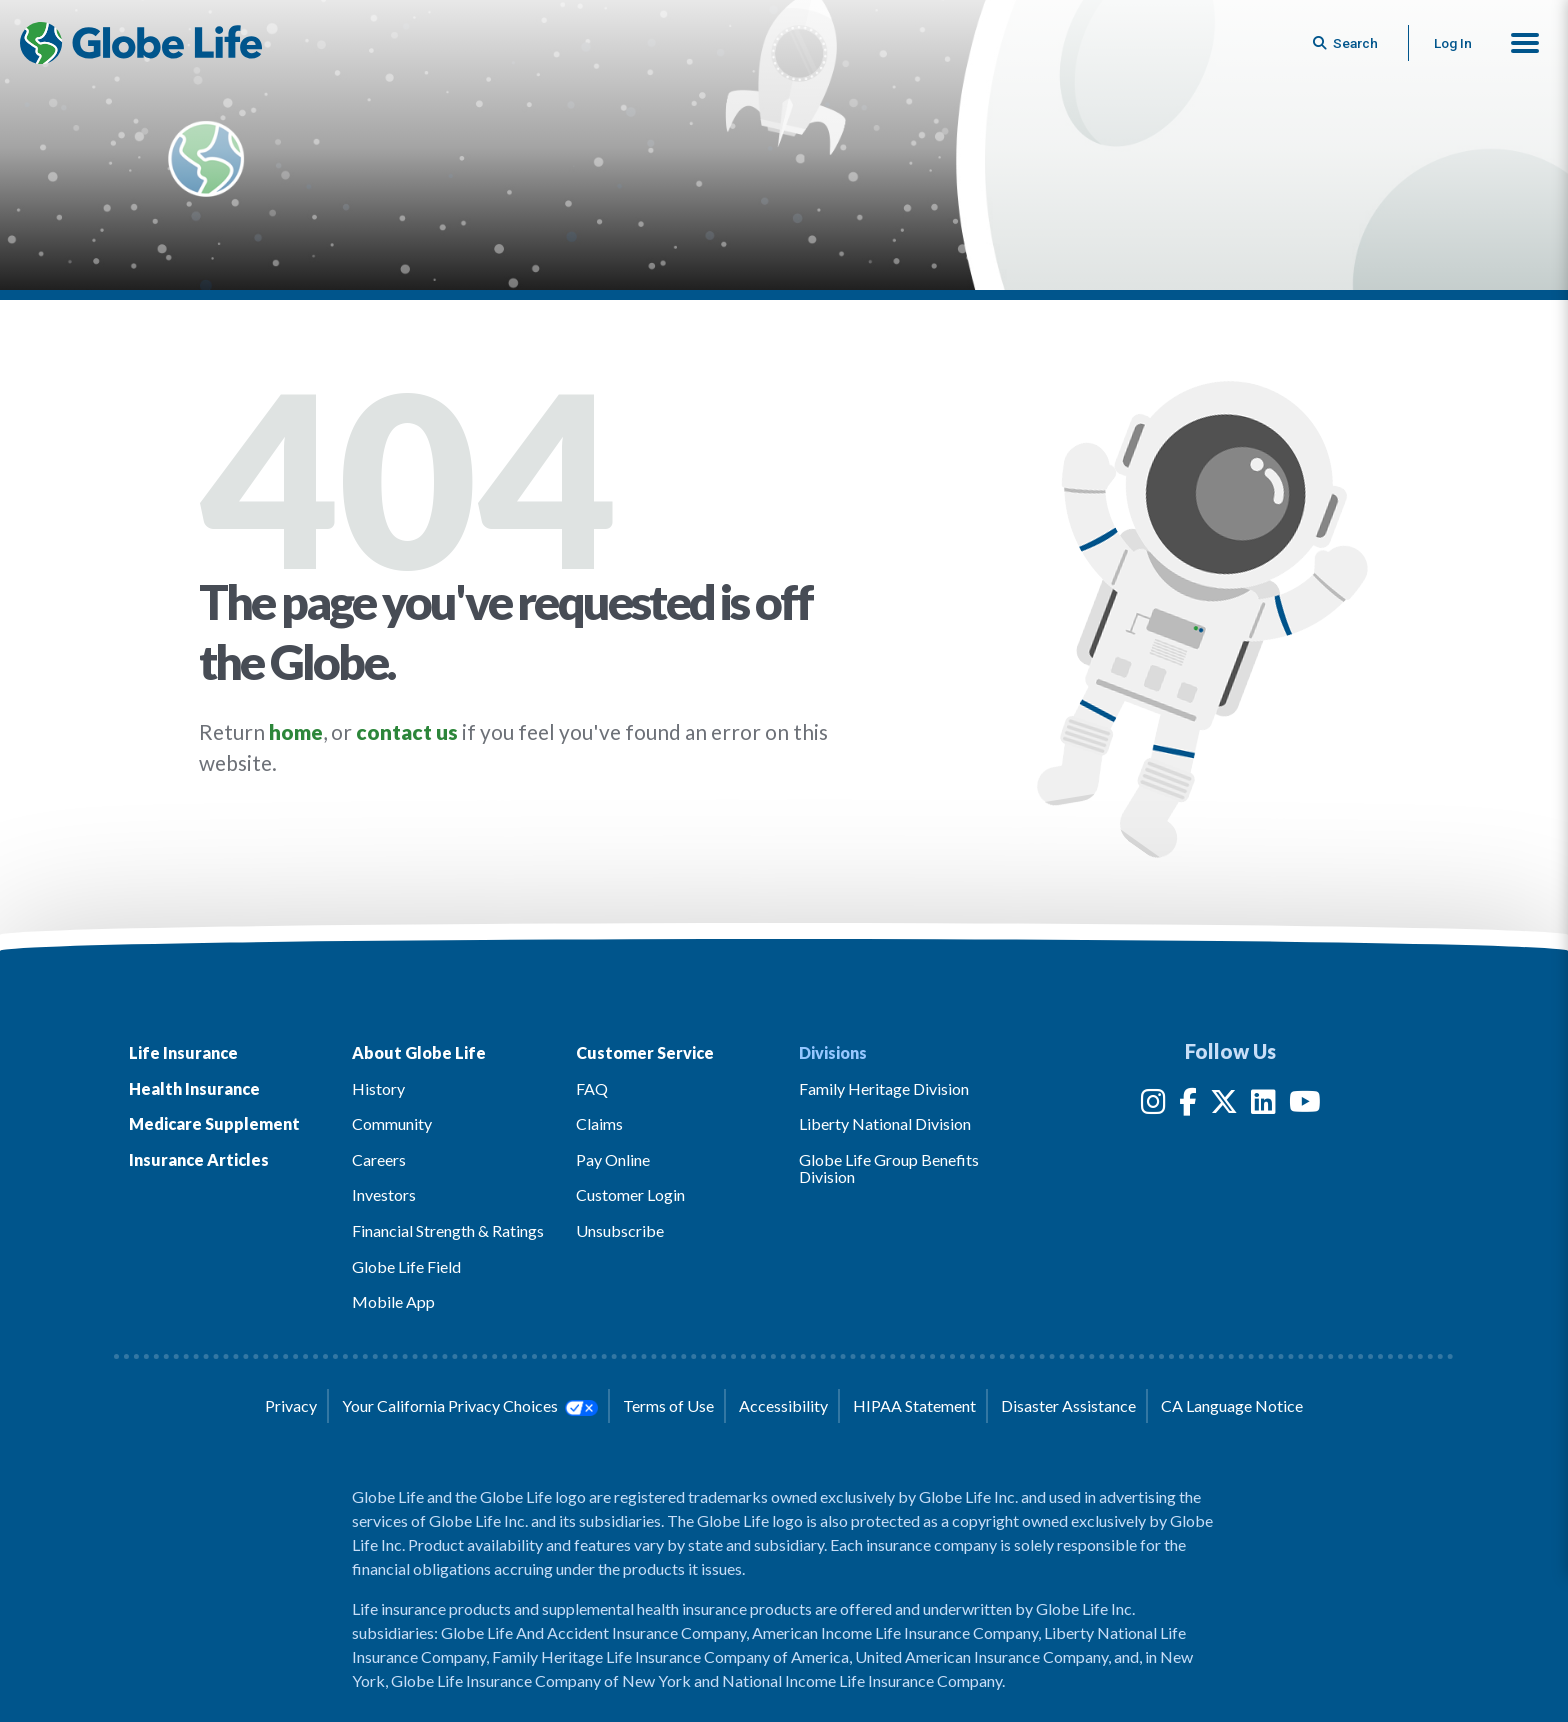 The image size is (1568, 1722). I want to click on Mobile App, so click(393, 1301).